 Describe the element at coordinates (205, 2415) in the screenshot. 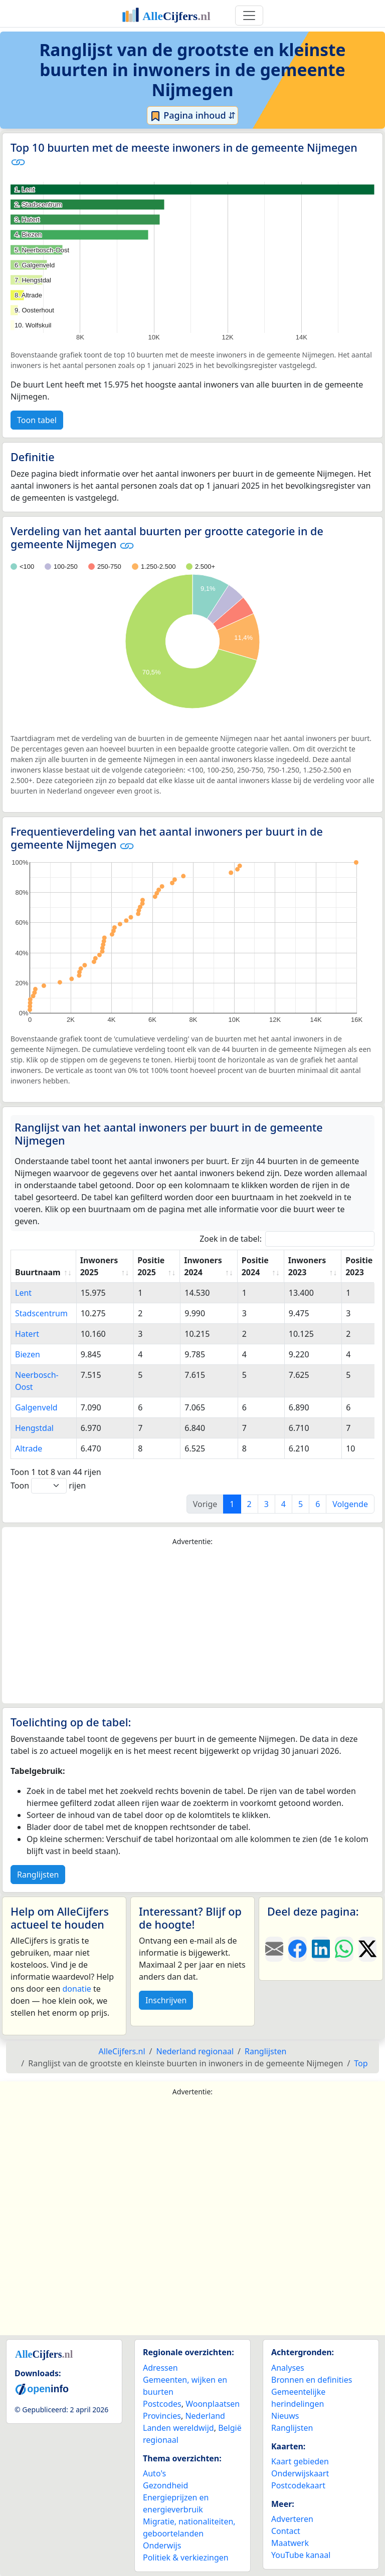

I see `Nederland` at that location.